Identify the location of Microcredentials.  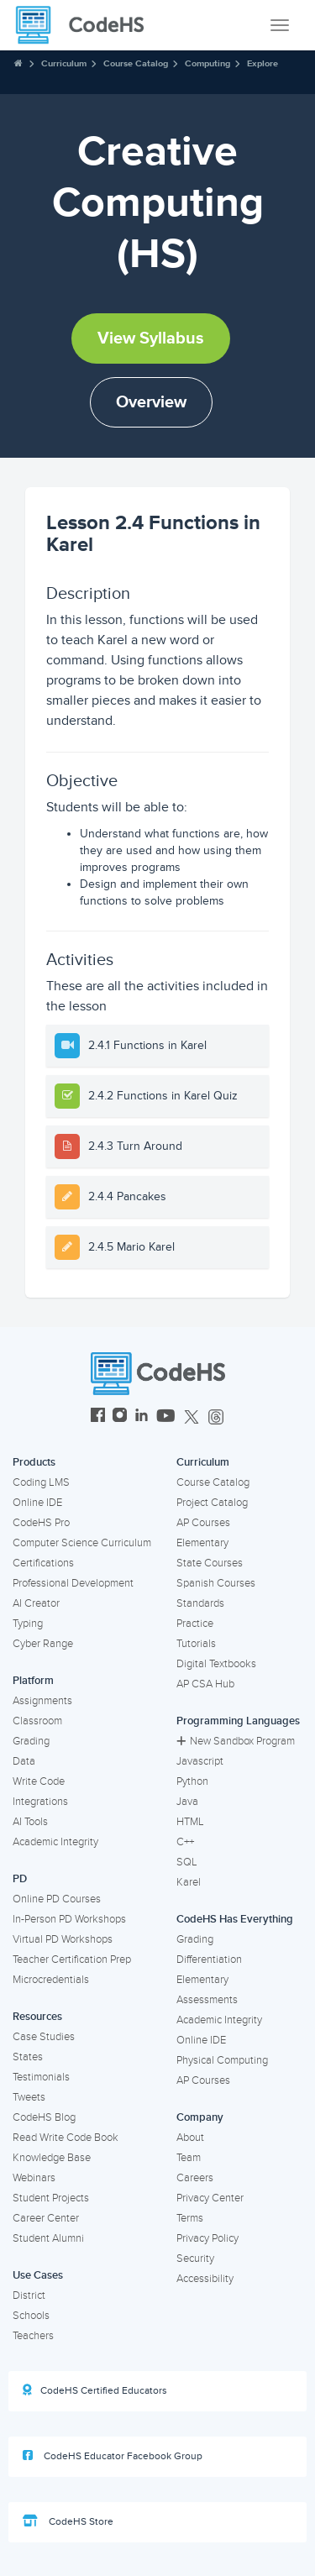
(51, 1979).